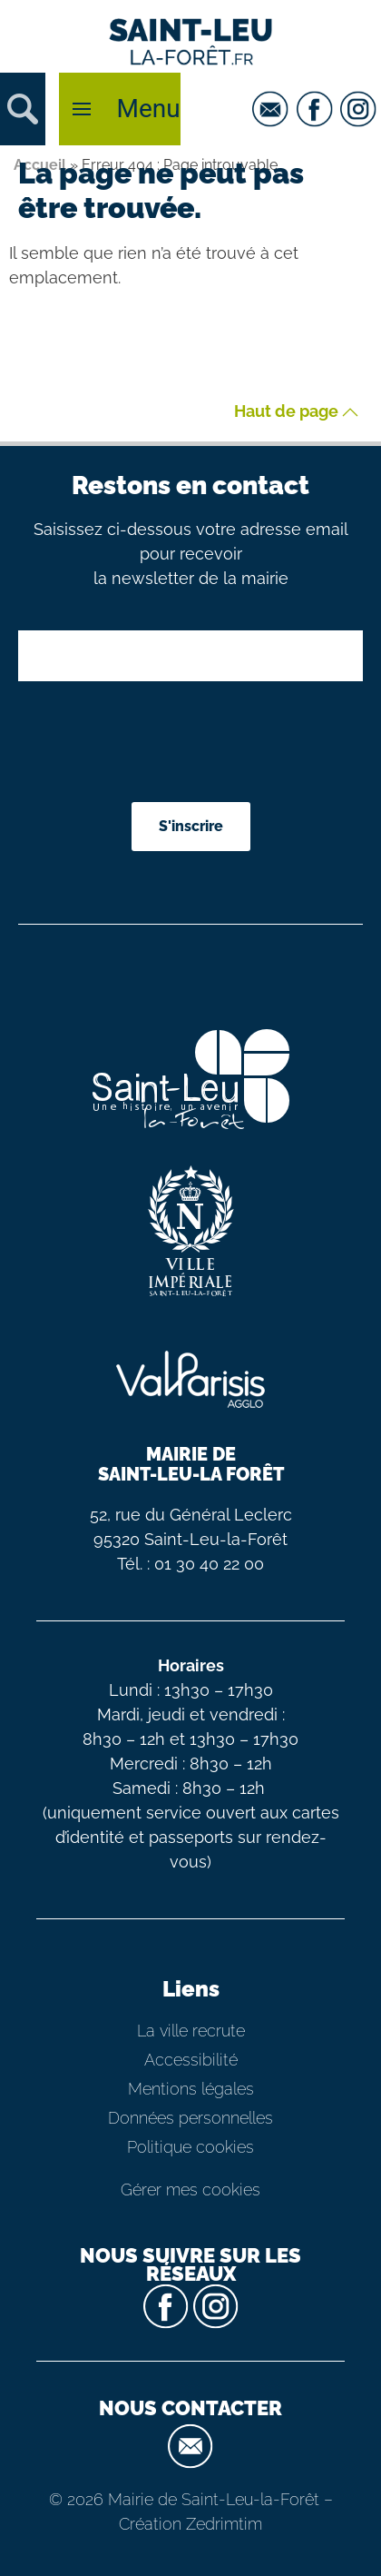 Image resolution: width=381 pixels, height=2576 pixels. What do you see at coordinates (317, 109) in the screenshot?
I see `[facebook]` at bounding box center [317, 109].